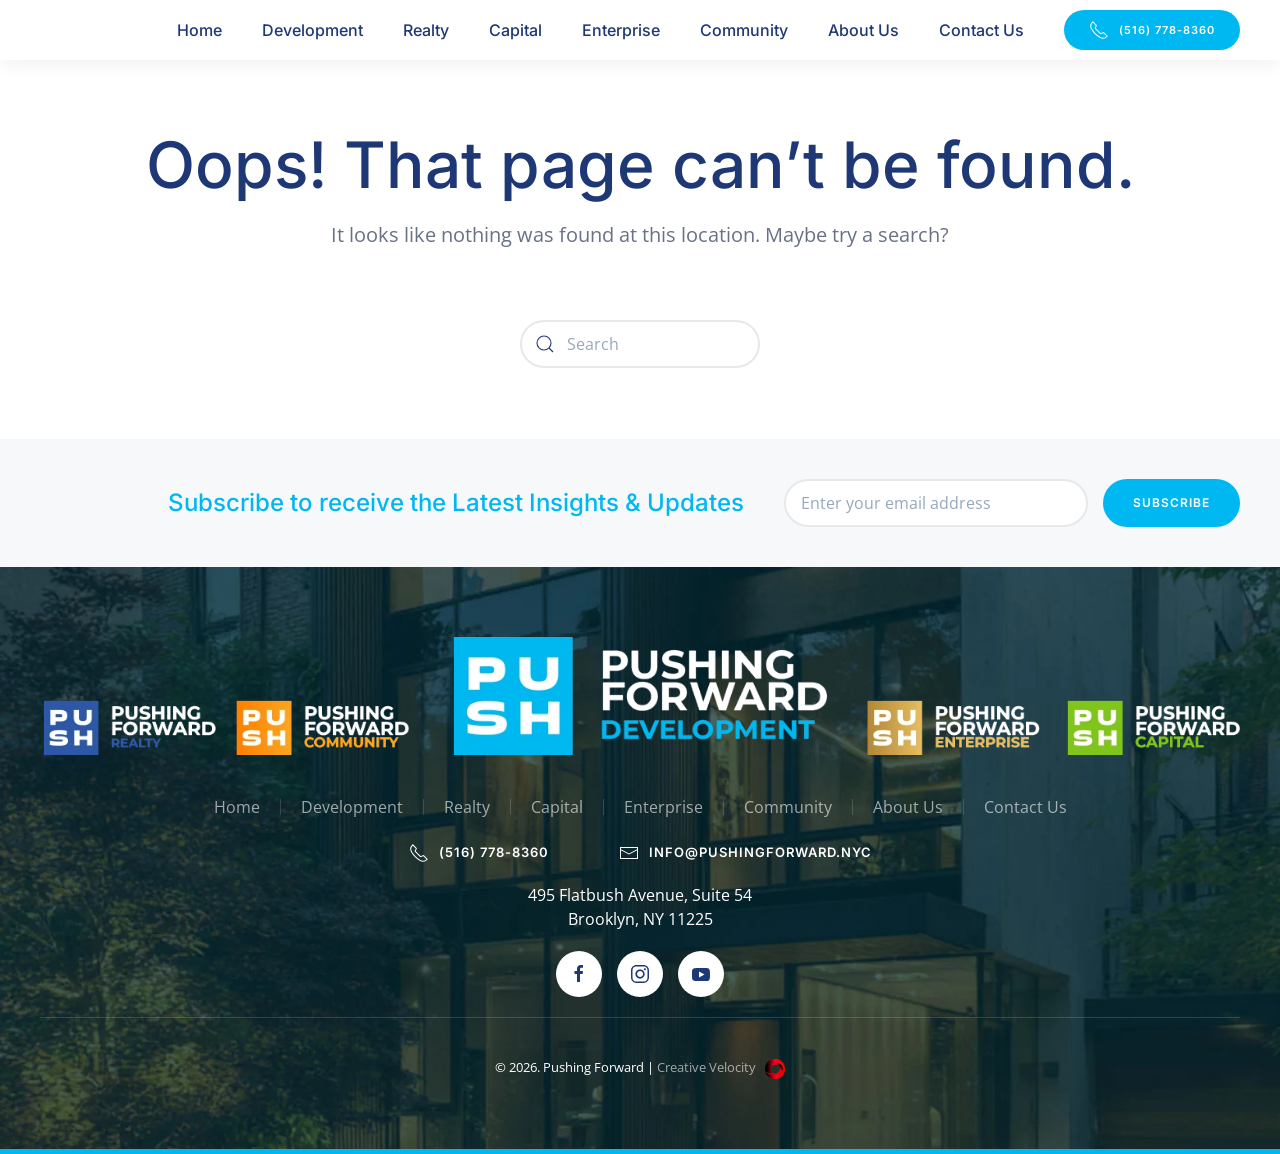  What do you see at coordinates (747, 853) in the screenshot?
I see `info@pushingforward.nyc` at bounding box center [747, 853].